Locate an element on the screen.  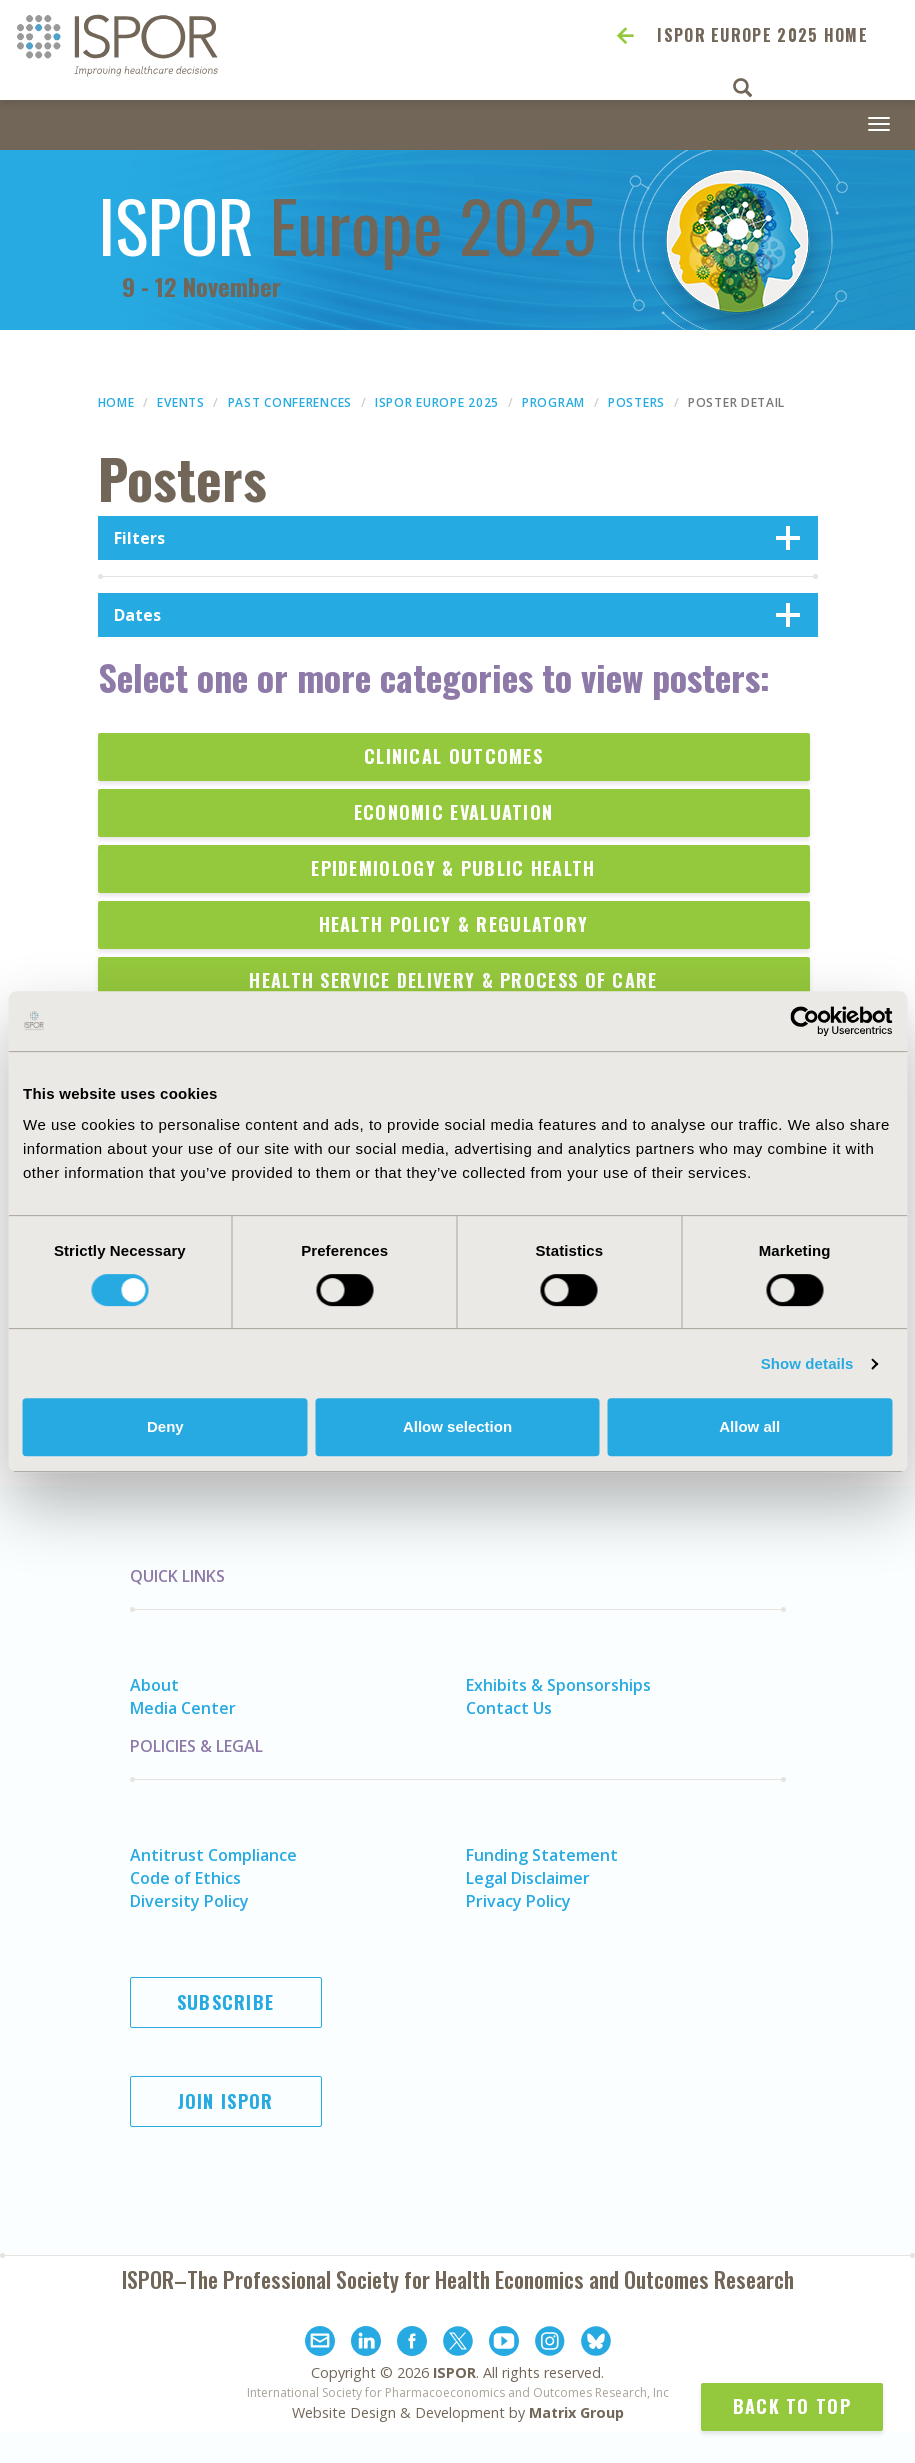
Clinical Outcomes is located at coordinates (453, 756).